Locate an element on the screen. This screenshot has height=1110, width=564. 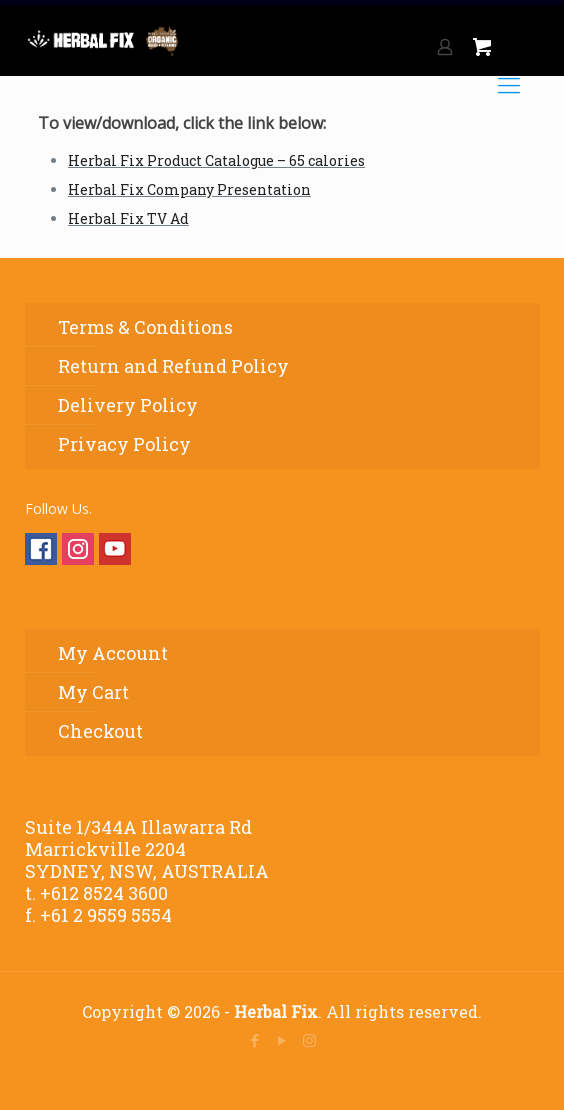
Herbal Fix Product Catalogue – 65 calories is located at coordinates (216, 160).